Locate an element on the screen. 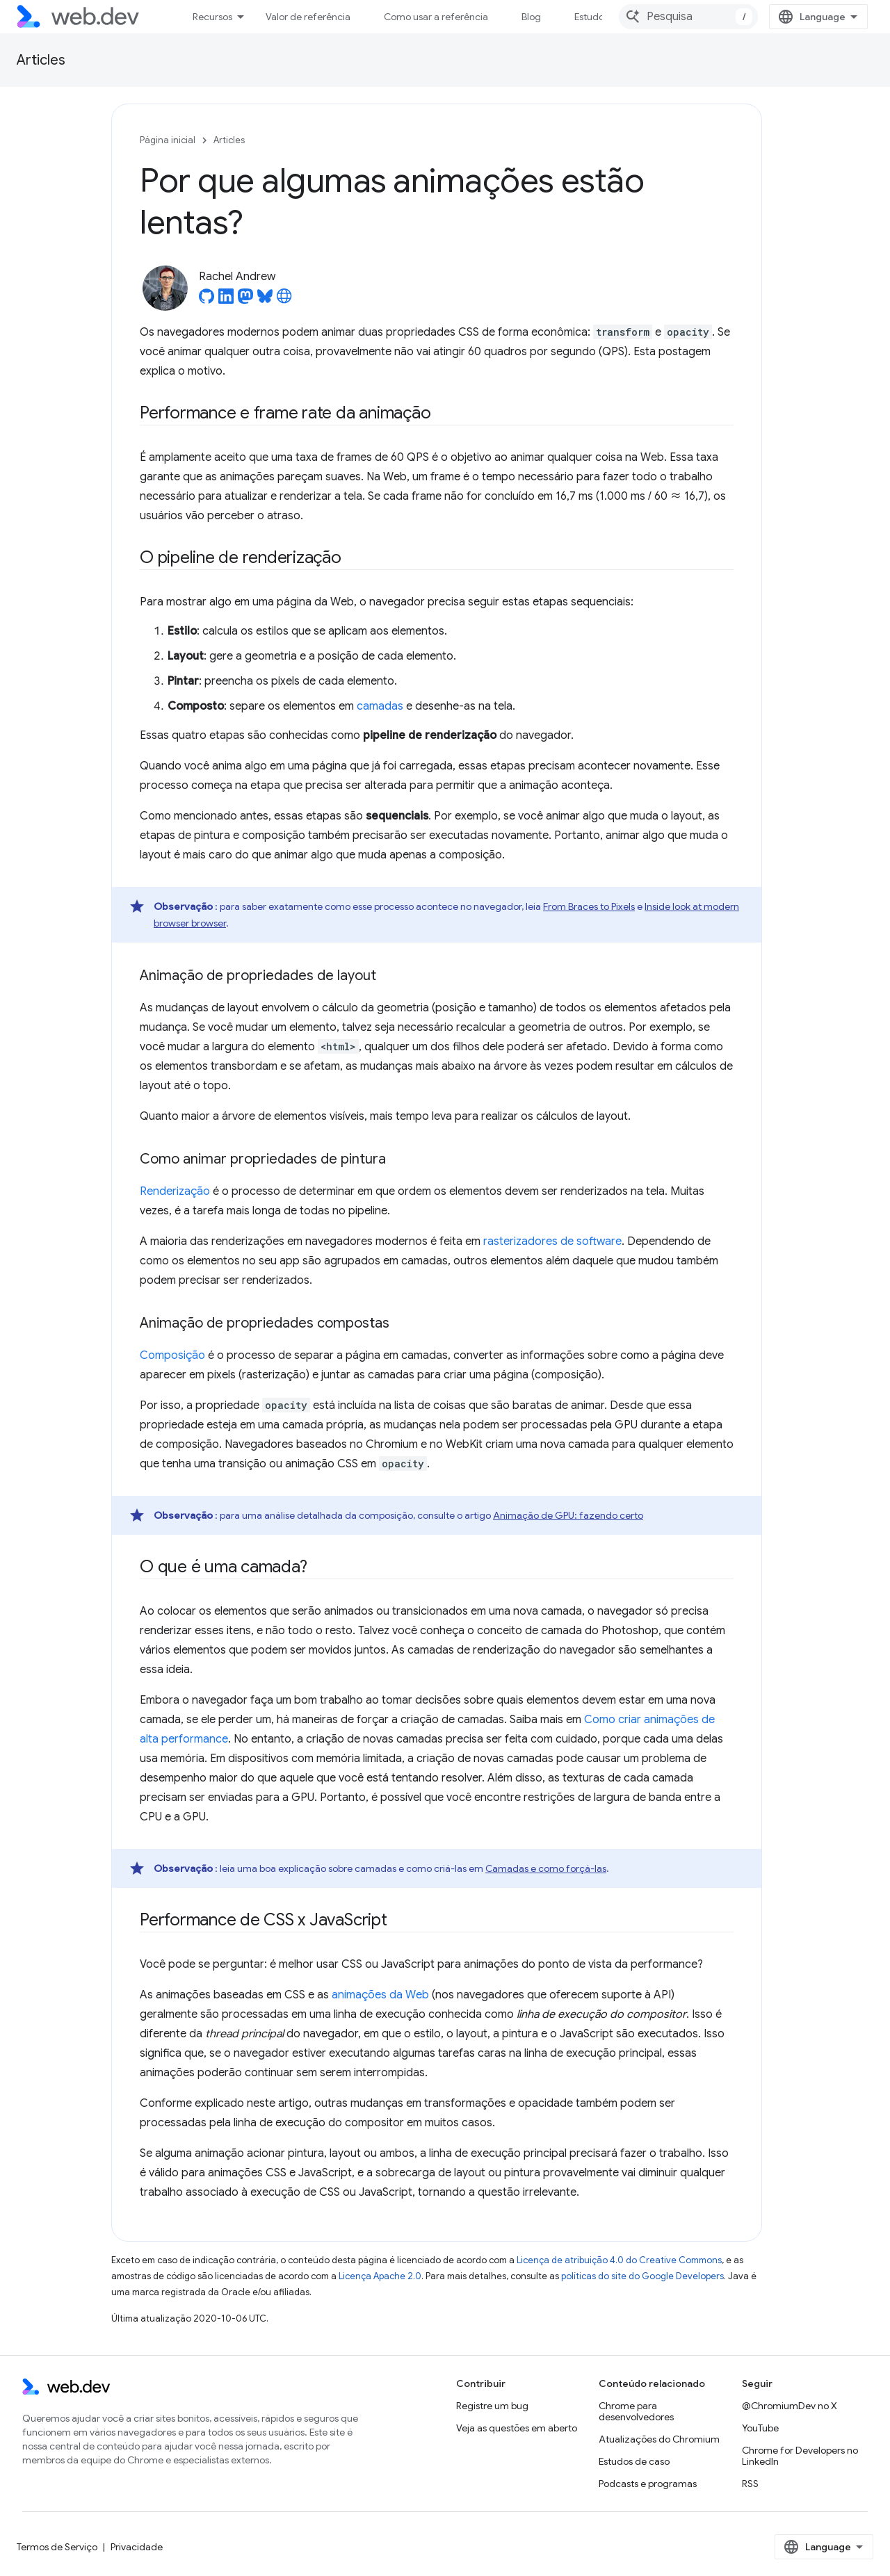  Valor de referência is located at coordinates (308, 16).